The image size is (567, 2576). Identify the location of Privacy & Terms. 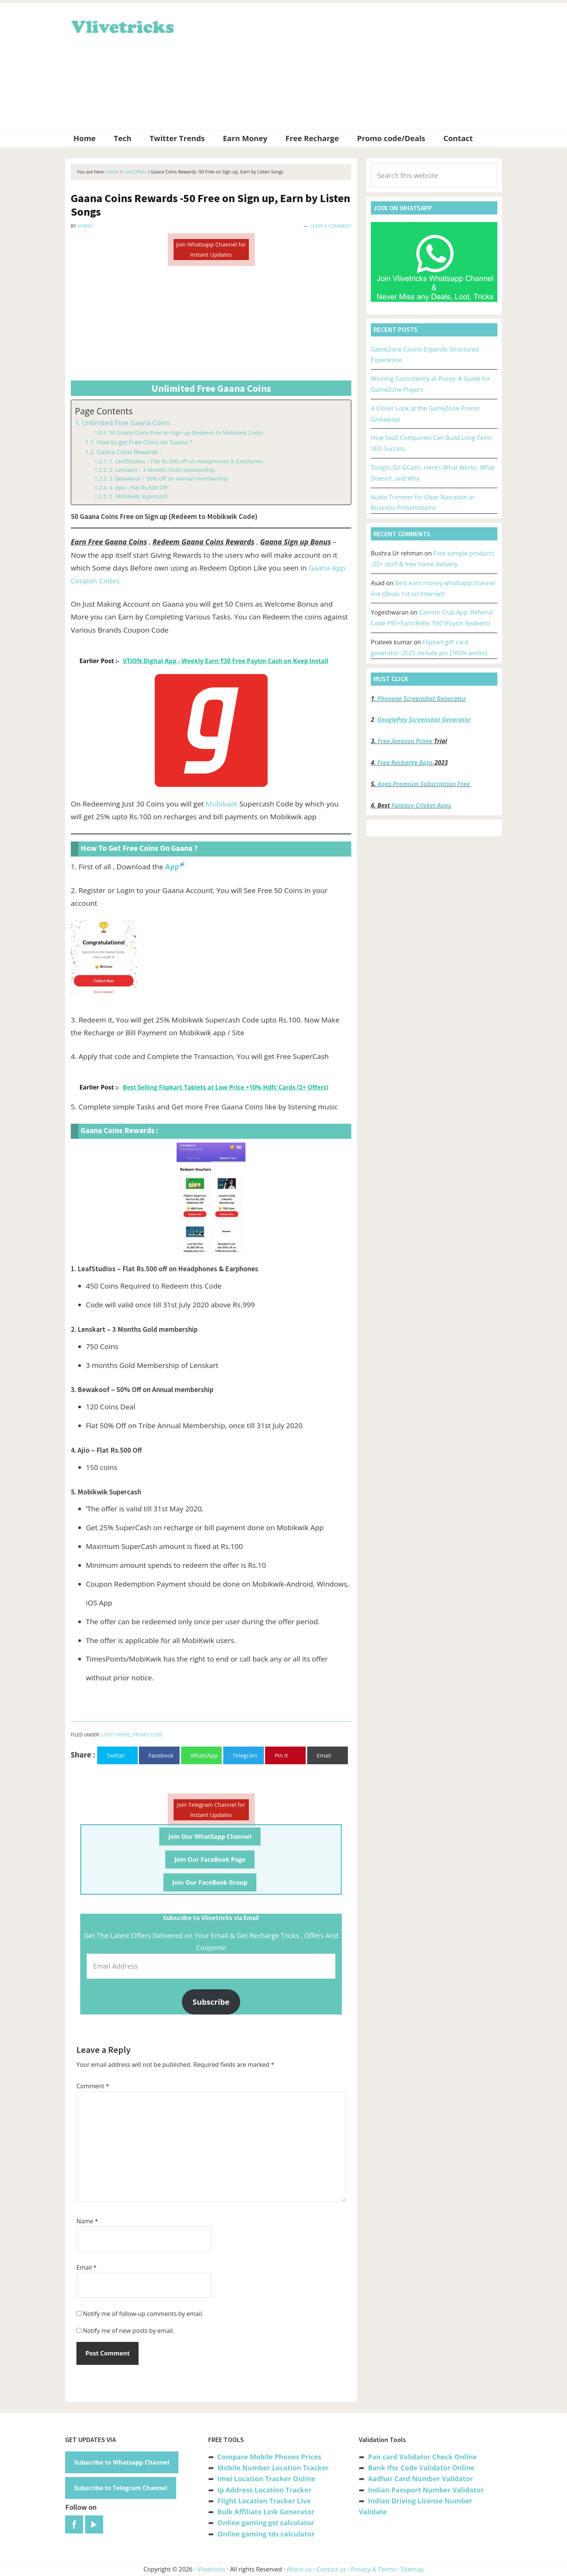
(373, 2569).